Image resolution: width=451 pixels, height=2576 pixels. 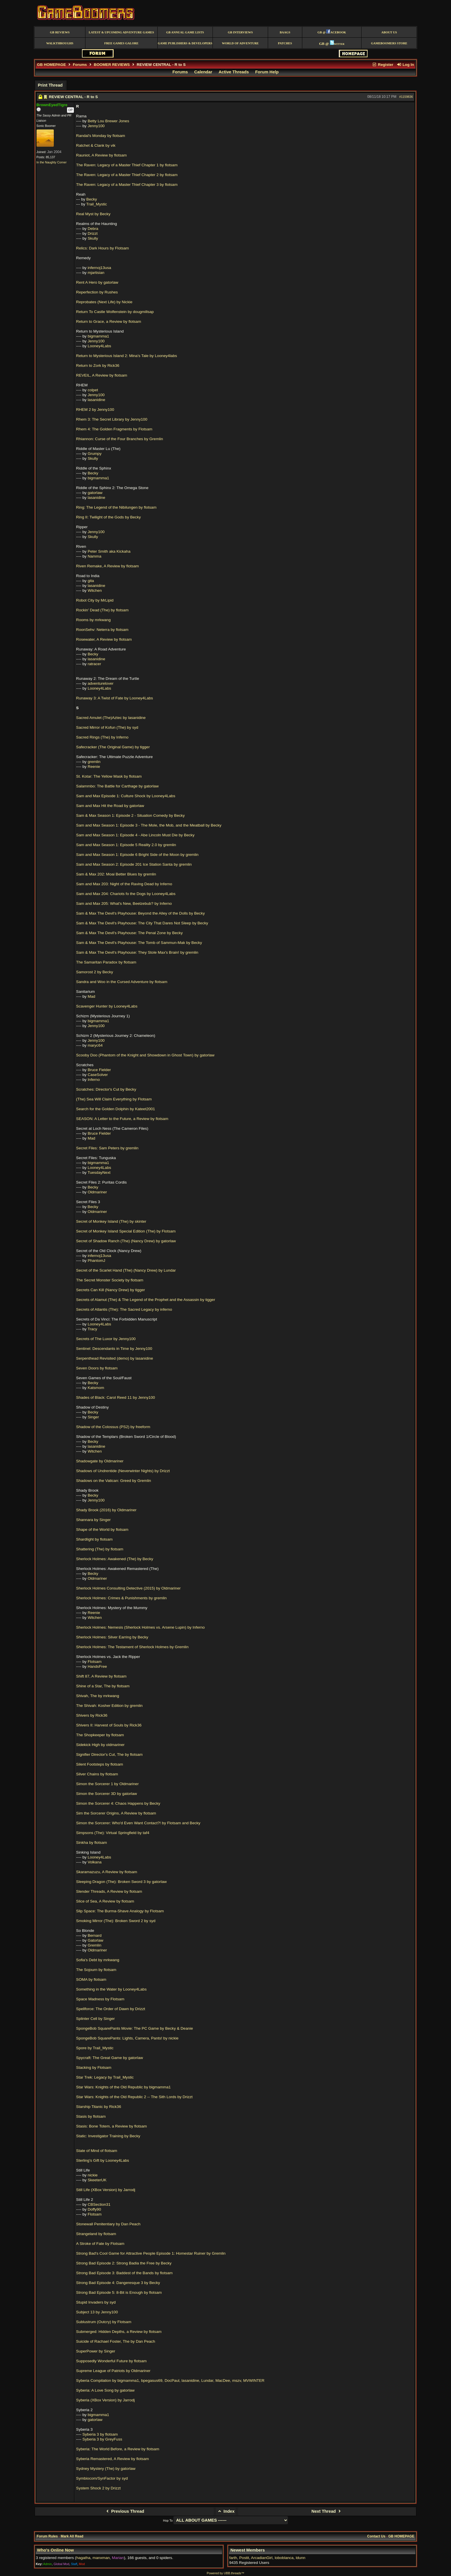 What do you see at coordinates (105, 2400) in the screenshot?
I see `Syberia (XBox Version) by Jarrodj` at bounding box center [105, 2400].